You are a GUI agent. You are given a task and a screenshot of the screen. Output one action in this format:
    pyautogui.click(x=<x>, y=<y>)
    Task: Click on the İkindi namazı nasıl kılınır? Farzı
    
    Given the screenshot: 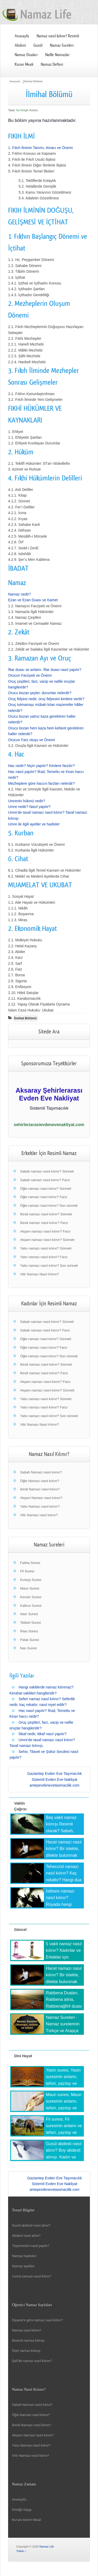 What is the action you would take?
    pyautogui.click(x=44, y=1223)
    